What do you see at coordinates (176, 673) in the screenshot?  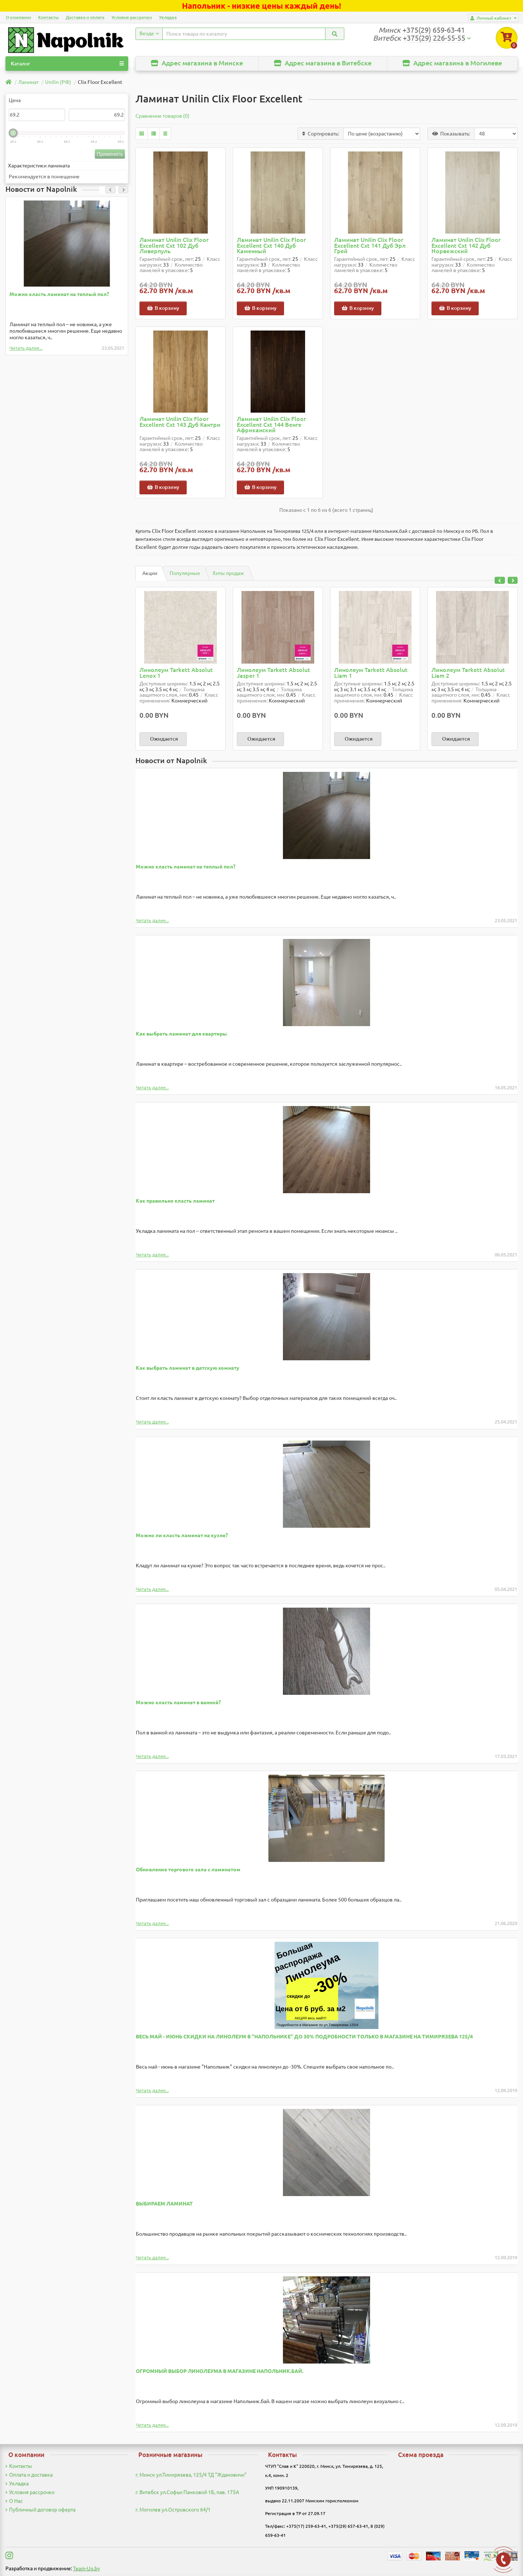 I see `Линолеум Tarkett Absolut Lenox 1` at bounding box center [176, 673].